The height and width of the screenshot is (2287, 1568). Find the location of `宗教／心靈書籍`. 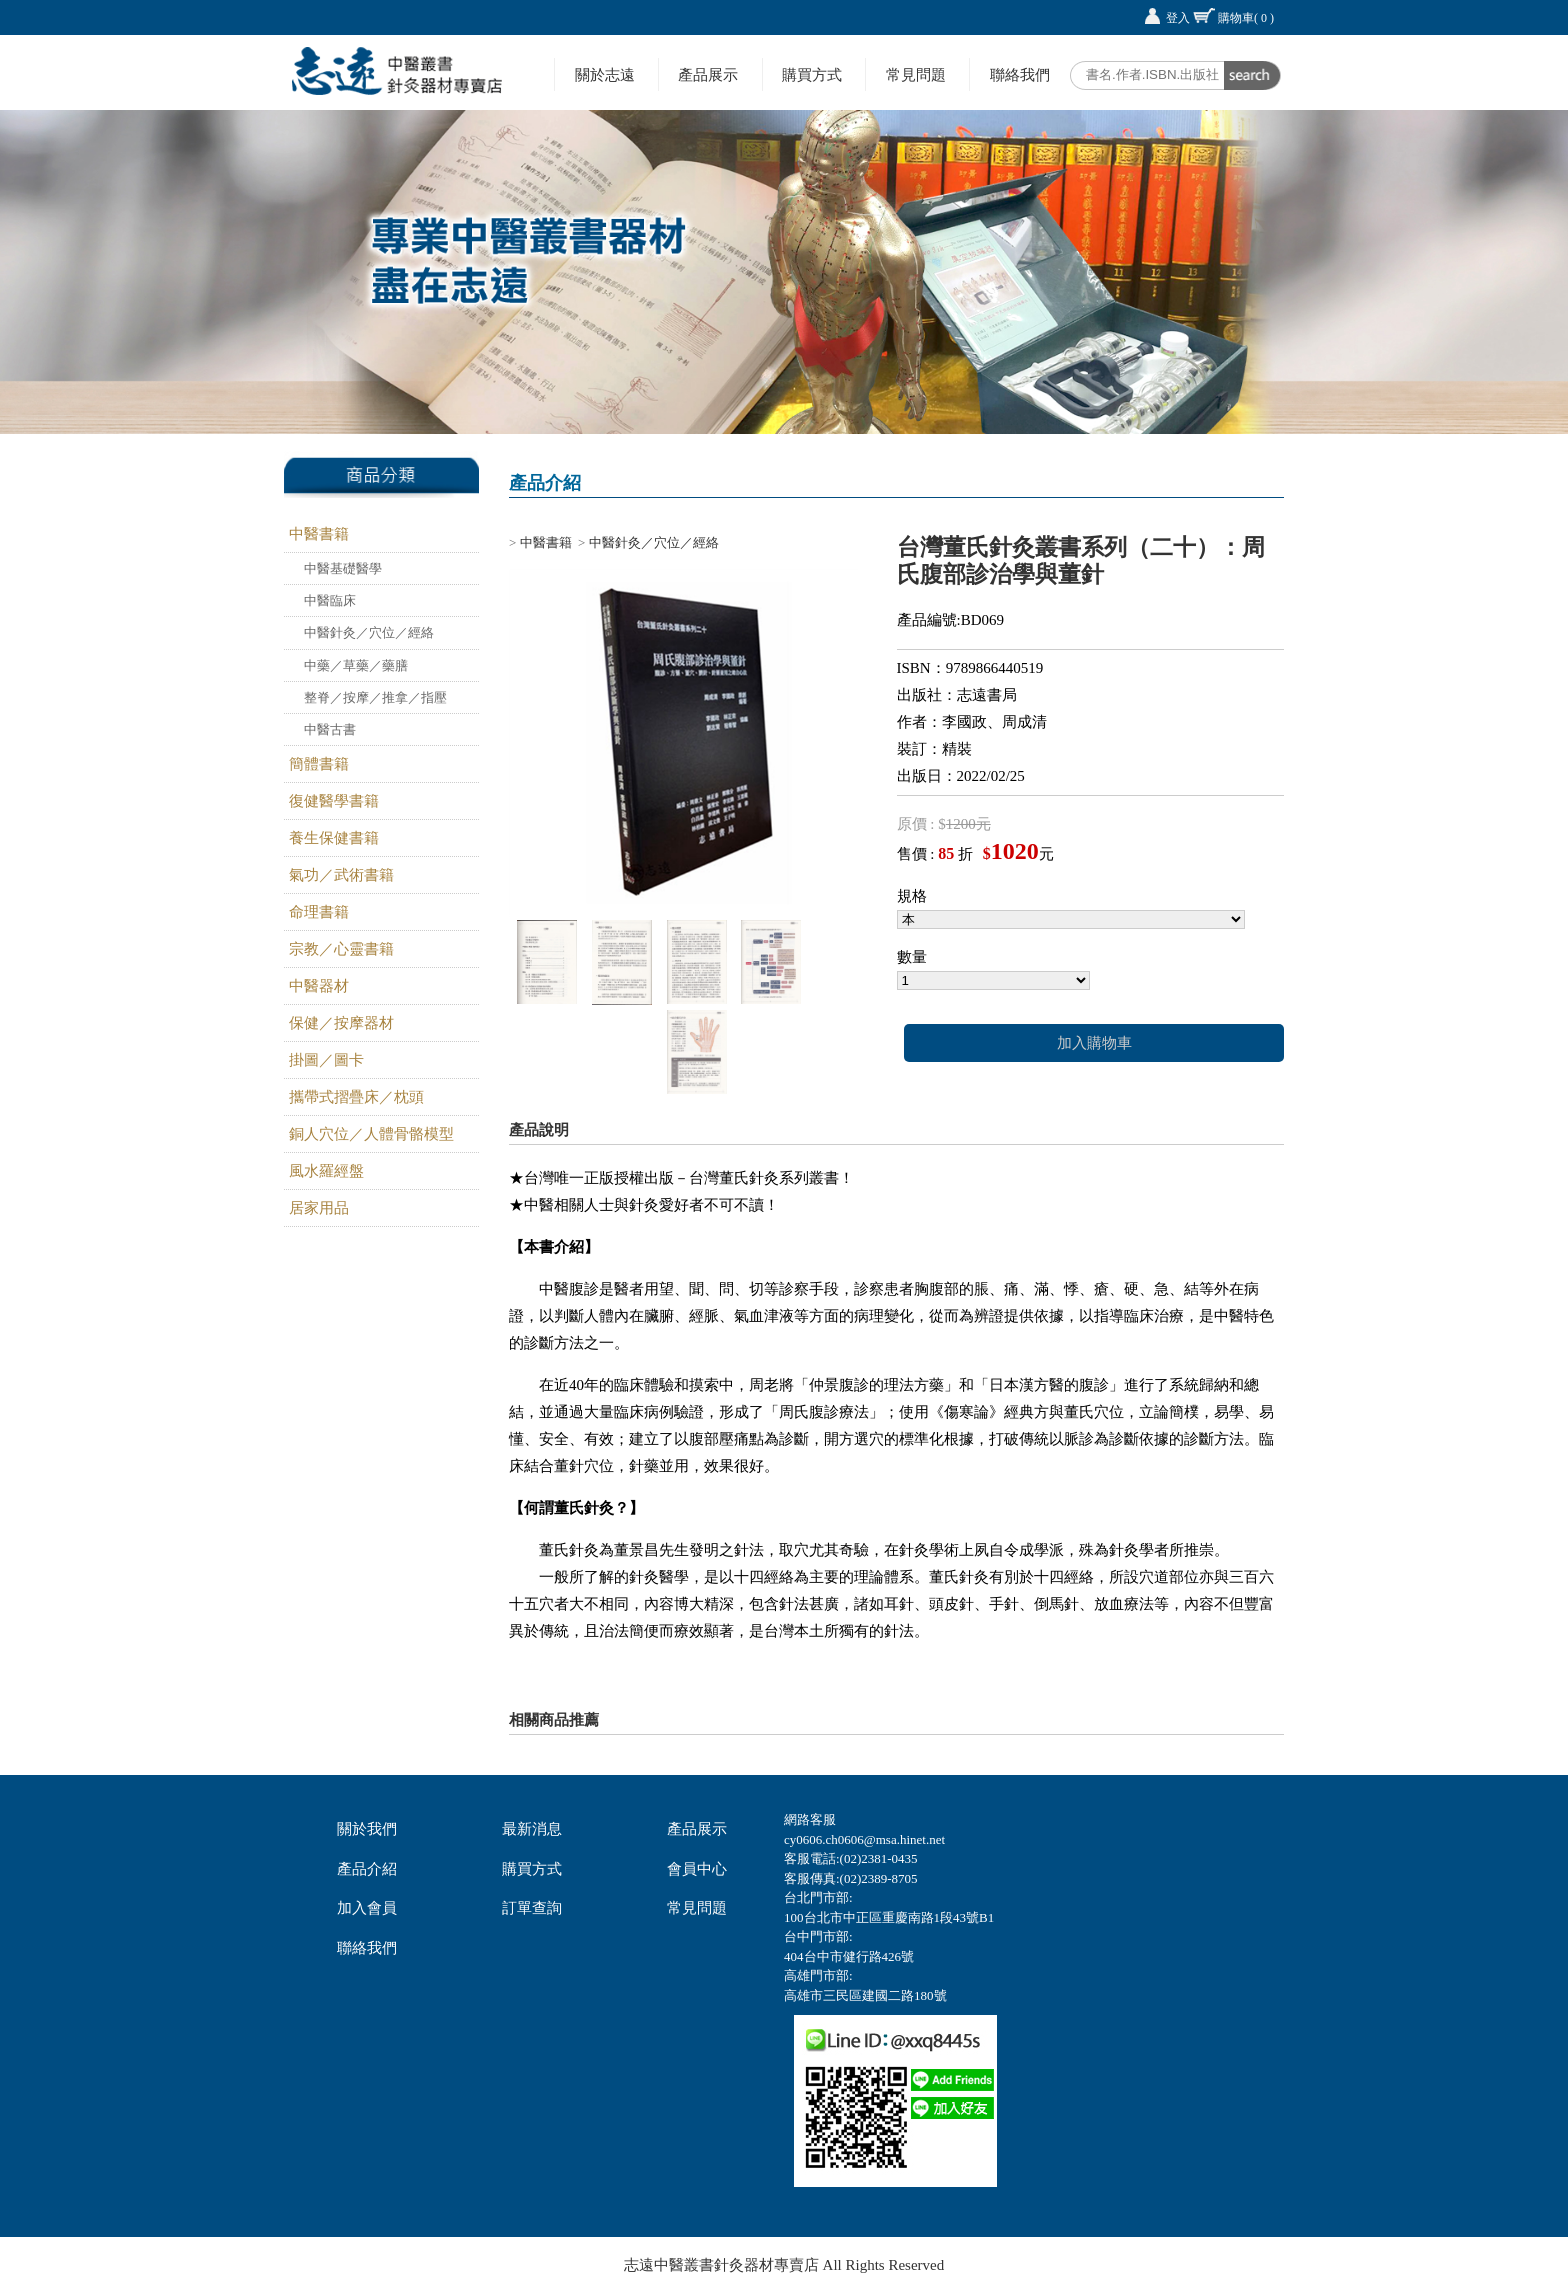

宗教／心靈書籍 is located at coordinates (341, 949).